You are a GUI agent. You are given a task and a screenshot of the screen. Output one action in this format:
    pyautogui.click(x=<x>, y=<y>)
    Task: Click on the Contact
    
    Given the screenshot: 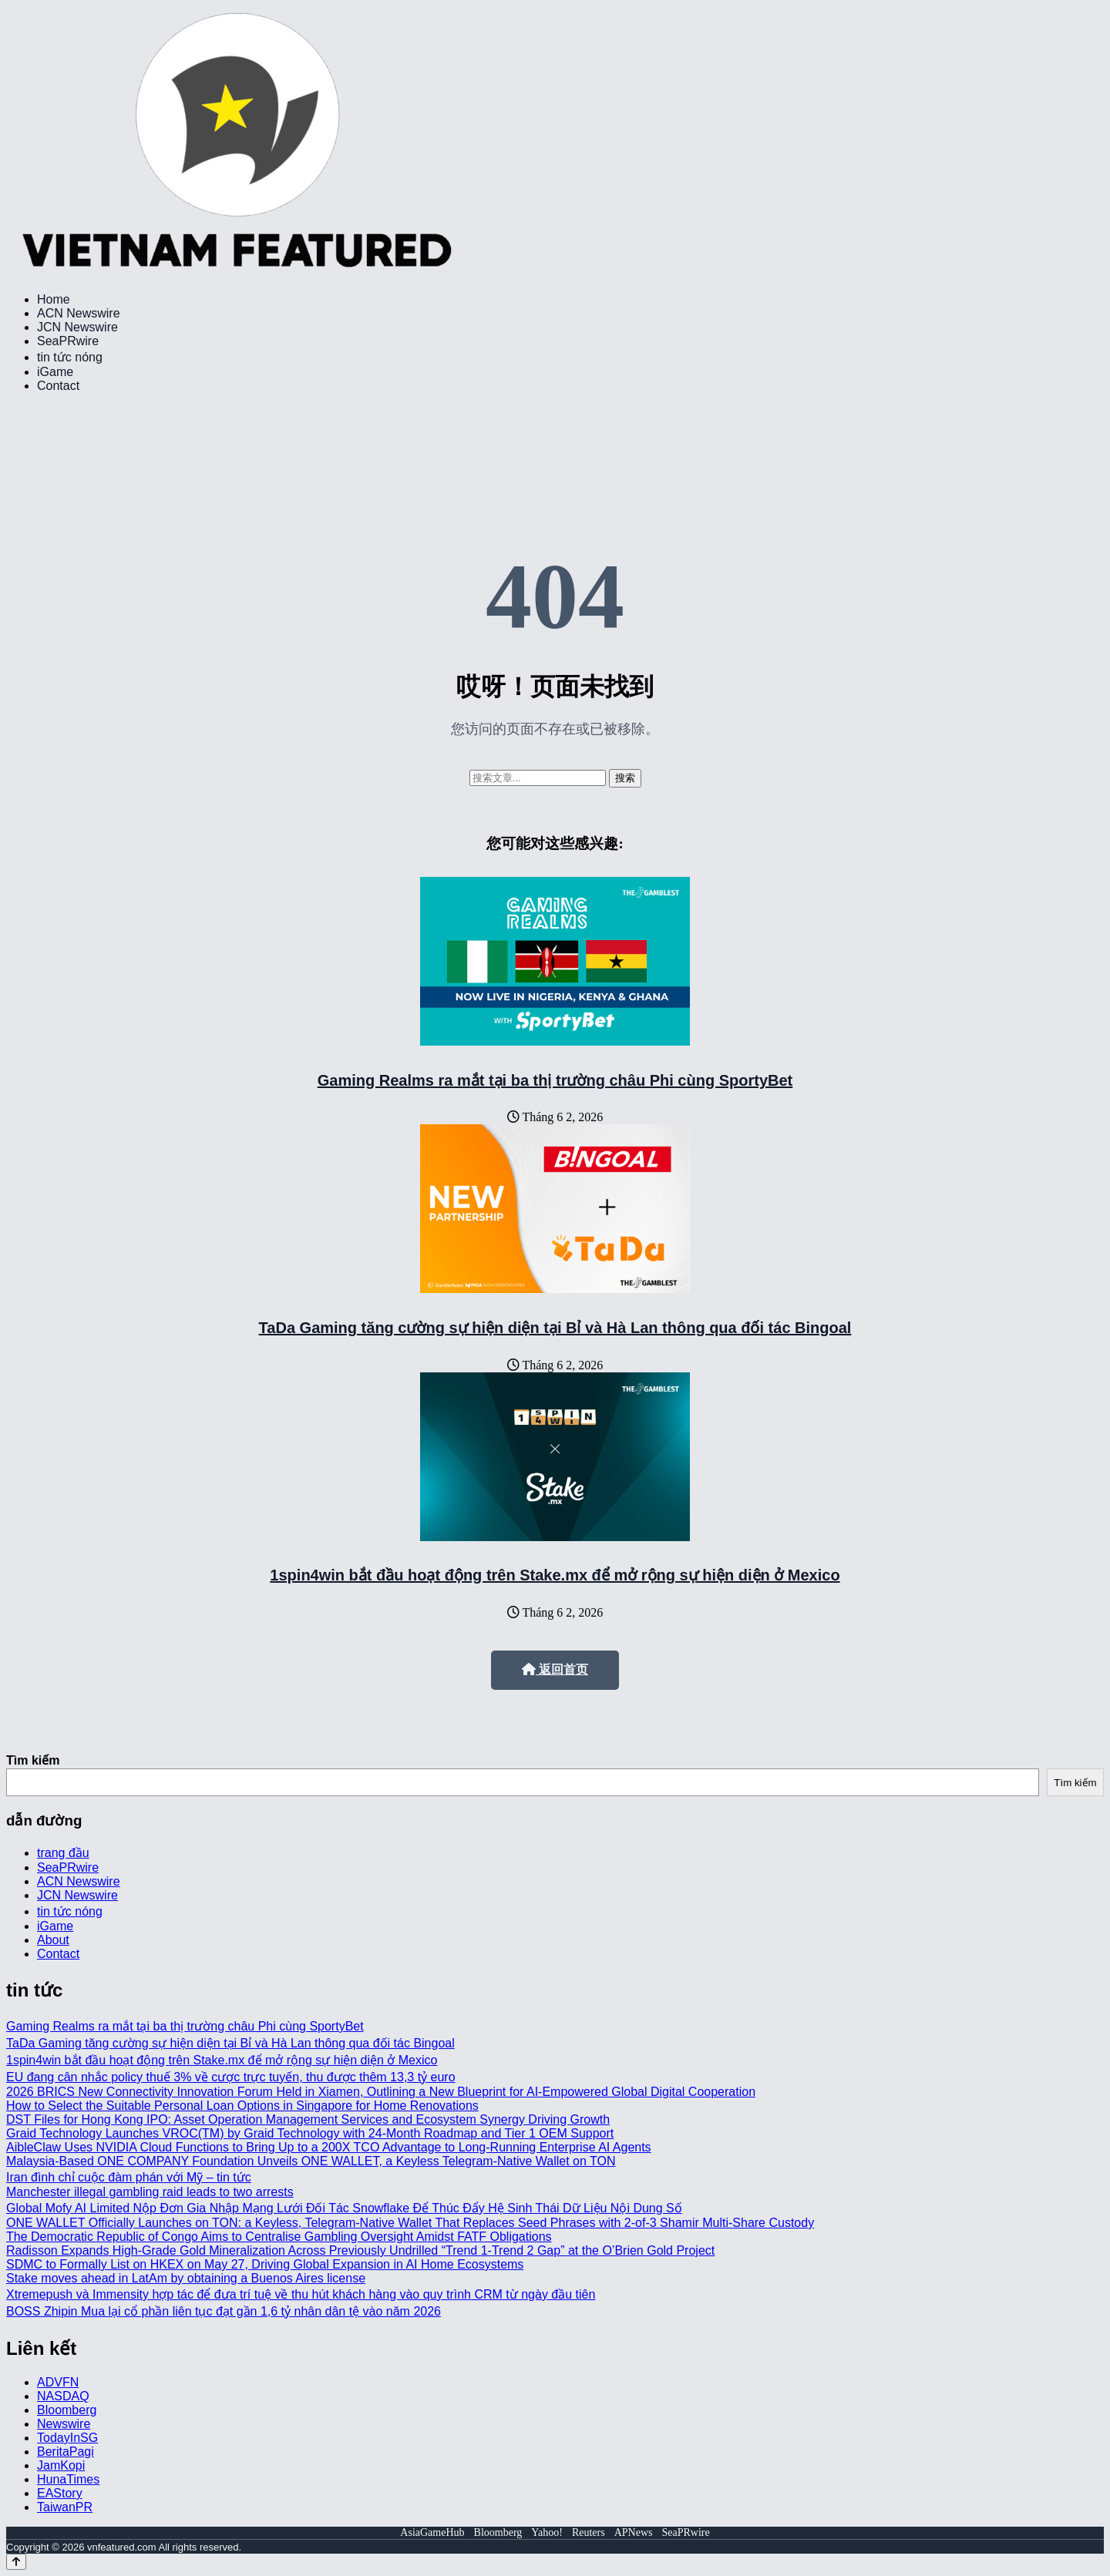 What is the action you would take?
    pyautogui.click(x=58, y=385)
    